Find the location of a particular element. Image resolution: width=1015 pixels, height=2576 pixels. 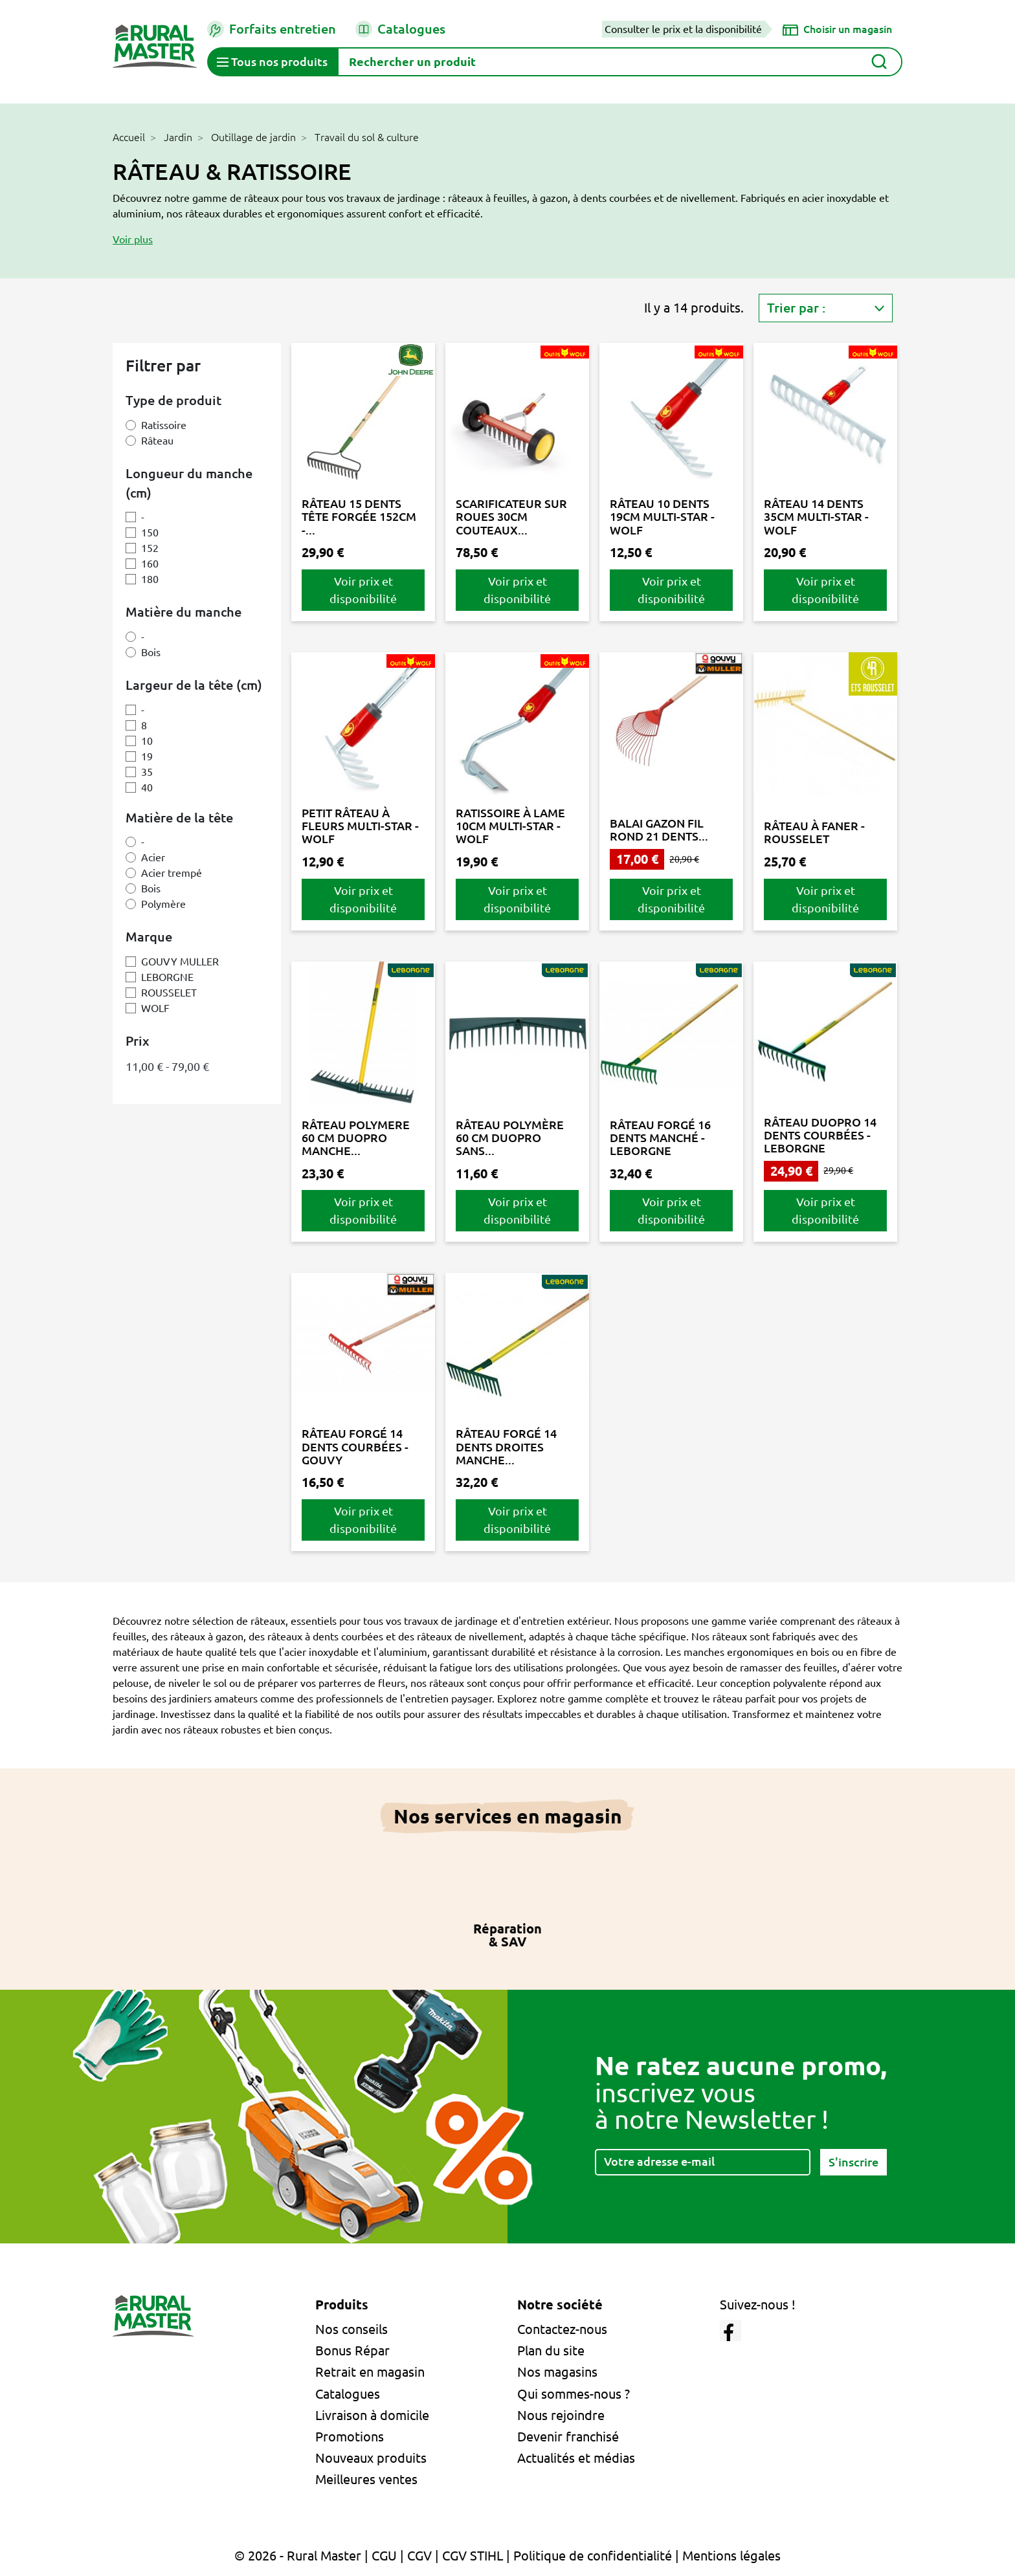

CGV is located at coordinates (419, 2555).